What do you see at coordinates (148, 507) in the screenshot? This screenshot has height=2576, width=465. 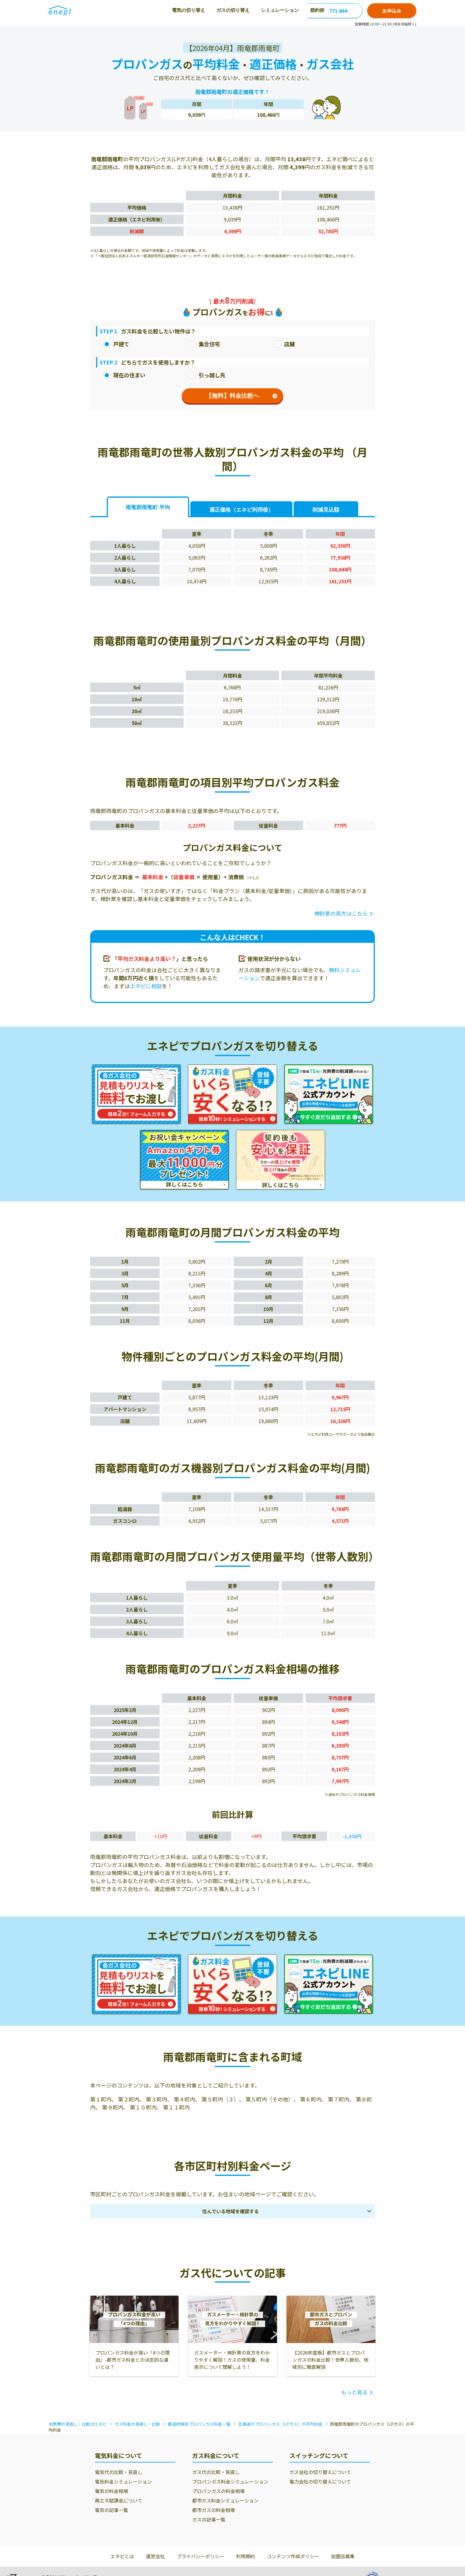 I see `雨竜郡雨竜町 平均 [tab]` at bounding box center [148, 507].